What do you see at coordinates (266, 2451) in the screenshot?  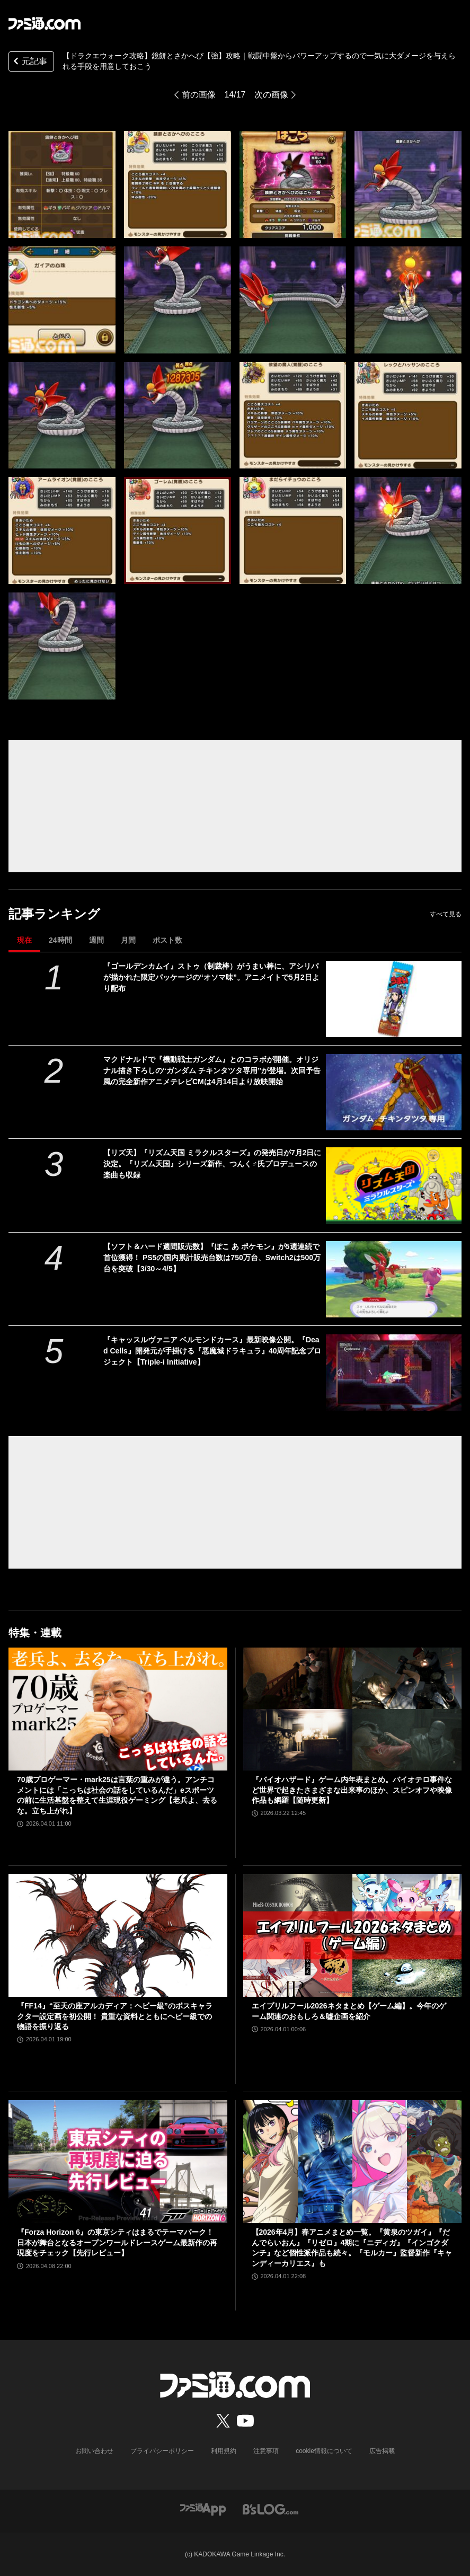 I see `注意事項` at bounding box center [266, 2451].